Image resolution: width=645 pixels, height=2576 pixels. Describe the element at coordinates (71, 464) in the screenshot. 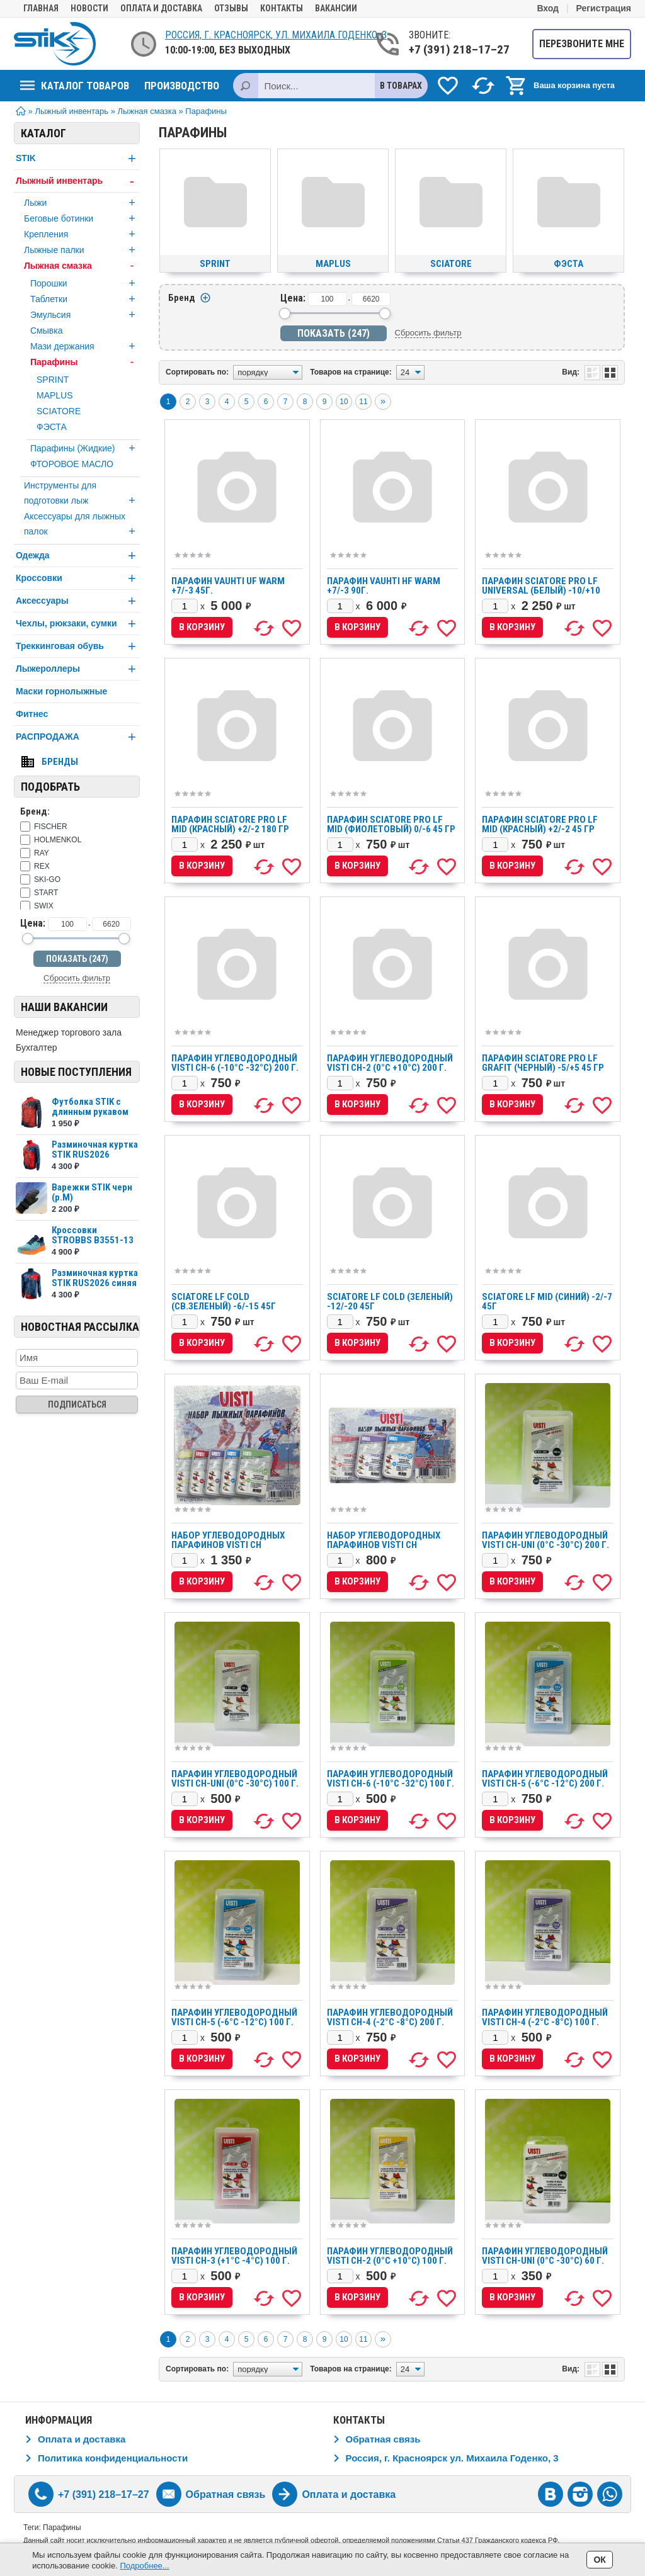

I see `ФТОРОВОЕ МАСЛО` at that location.